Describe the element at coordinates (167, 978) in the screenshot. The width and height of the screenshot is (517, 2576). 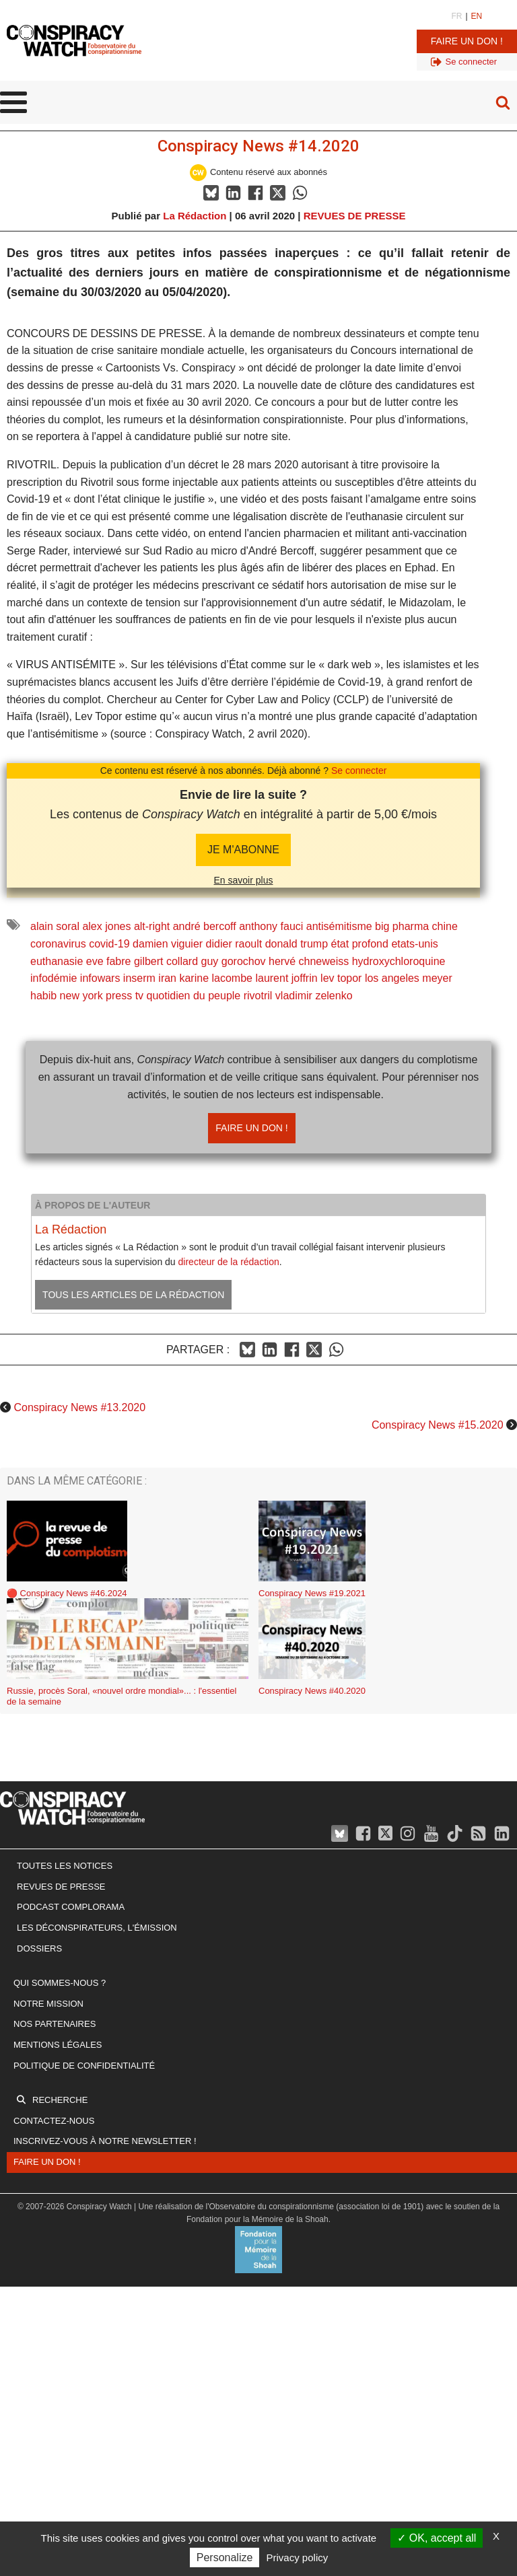
I see `iran` at that location.